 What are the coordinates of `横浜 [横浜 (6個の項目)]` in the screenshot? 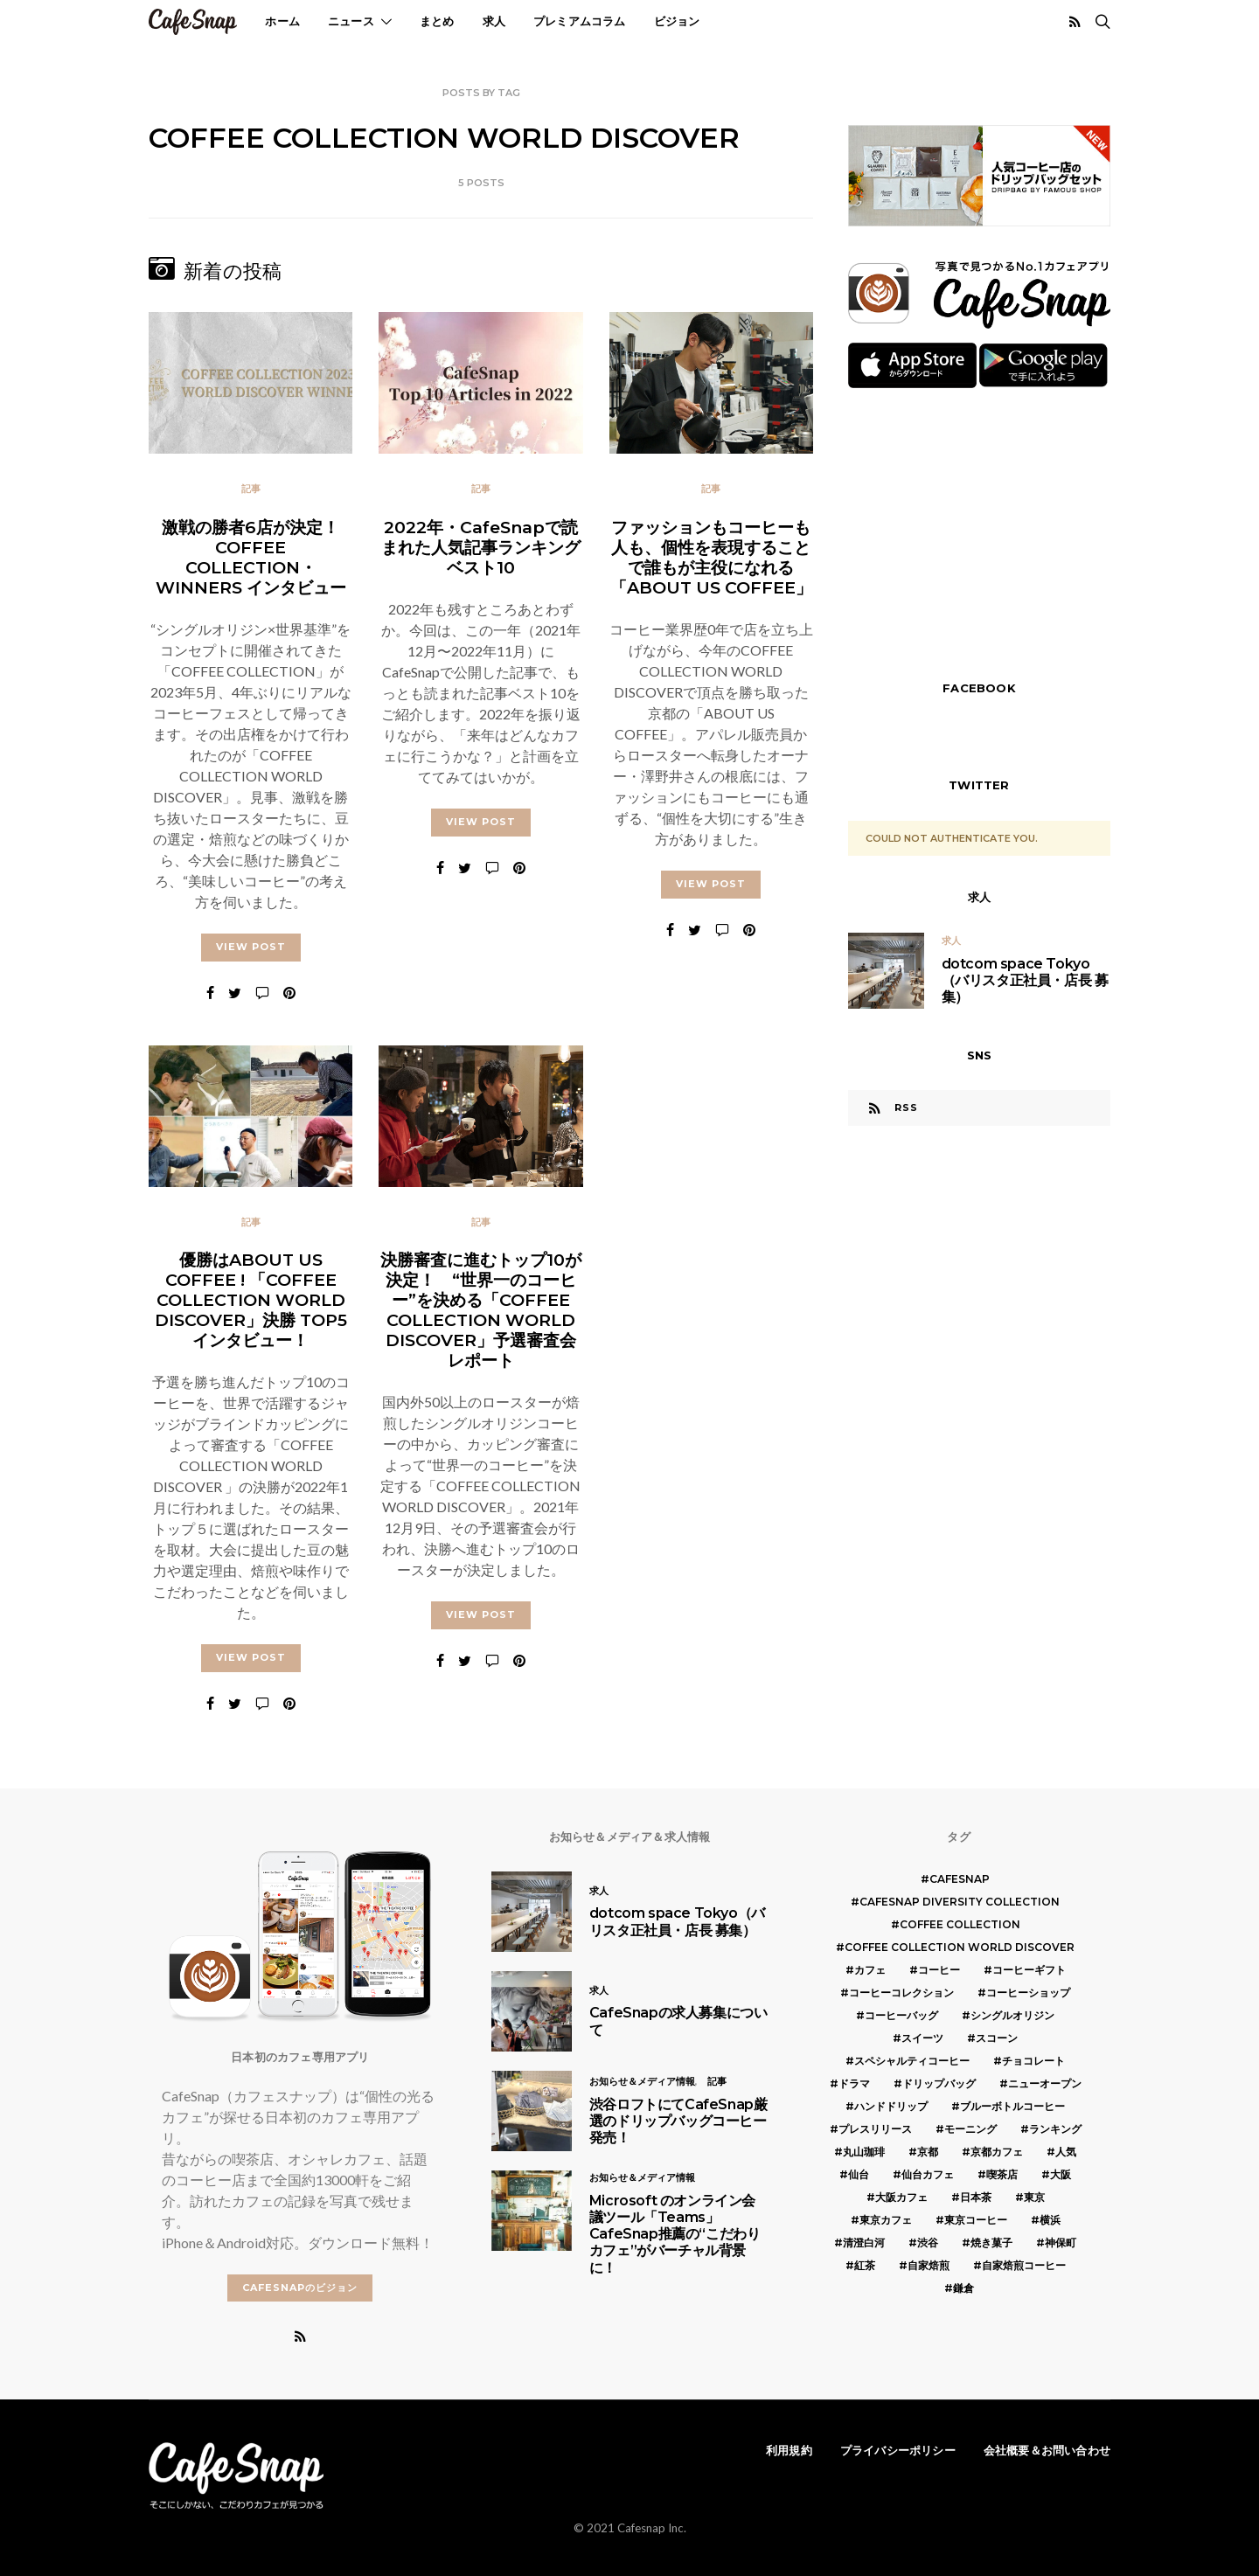 It's located at (1050, 2219).